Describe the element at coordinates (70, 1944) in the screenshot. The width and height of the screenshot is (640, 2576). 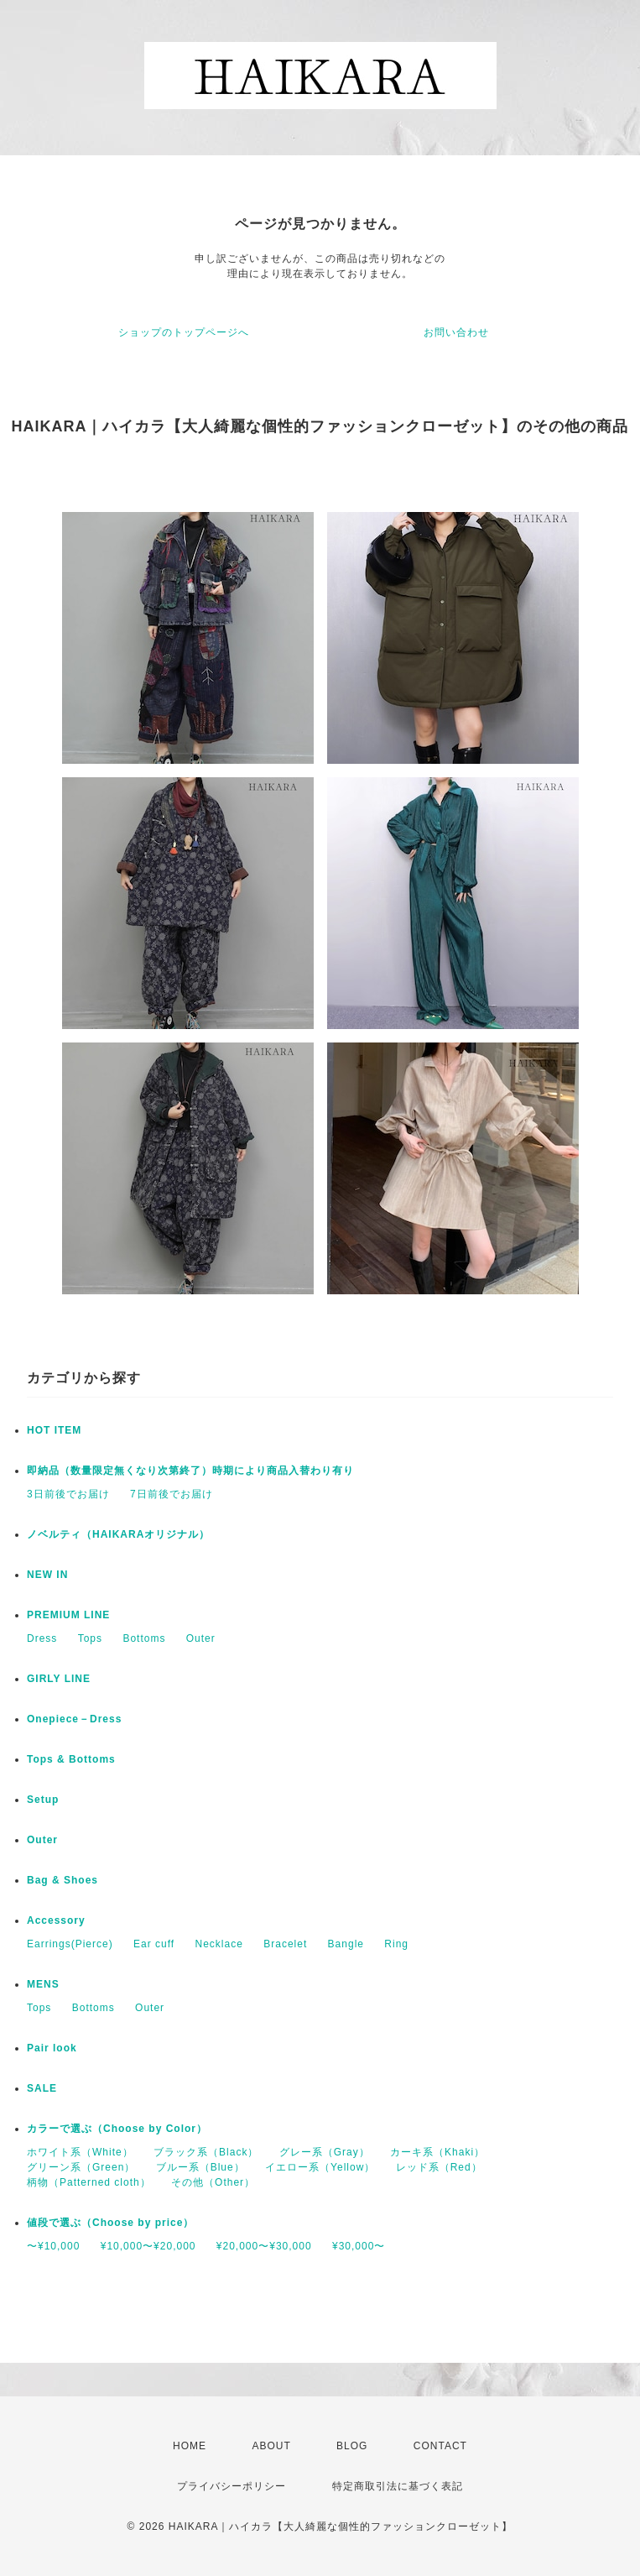
I see `Earrings(Pierce)` at that location.